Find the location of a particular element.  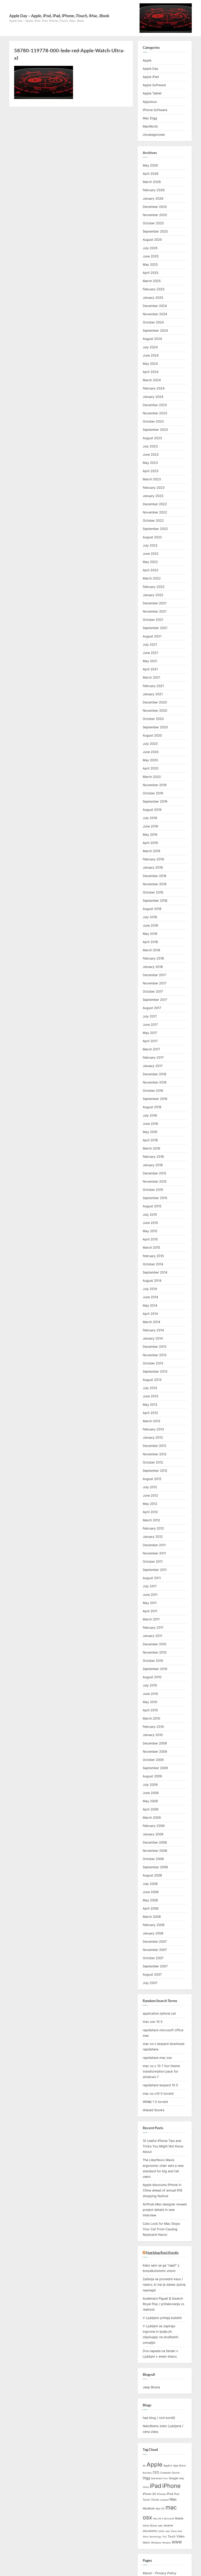

November 2011 is located at coordinates (154, 1534).